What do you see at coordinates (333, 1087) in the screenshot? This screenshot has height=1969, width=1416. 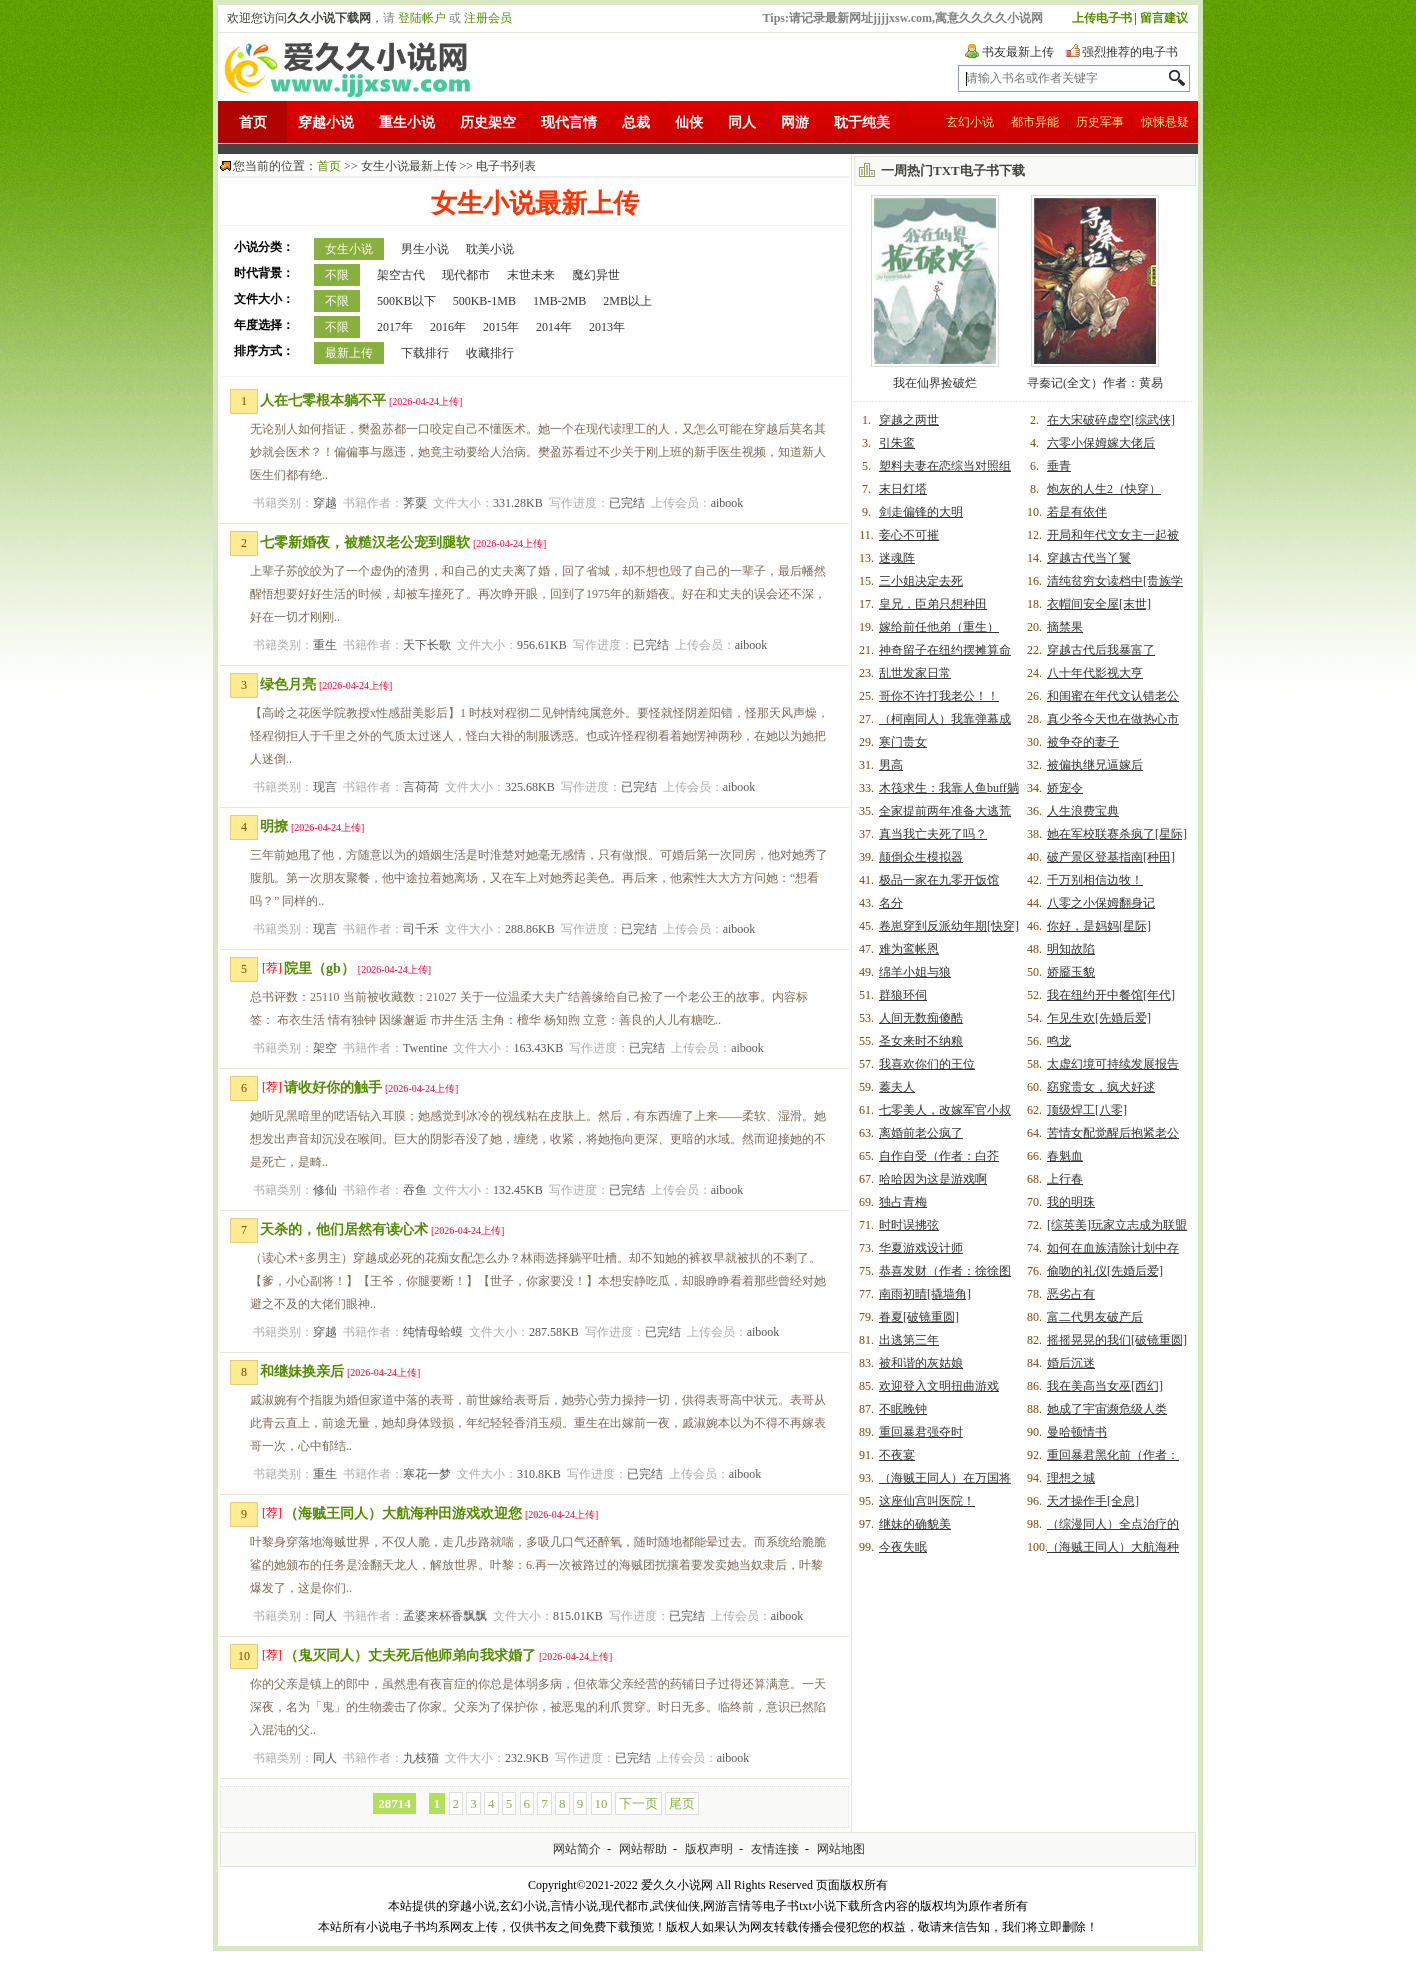 I see `请收好你的触手` at bounding box center [333, 1087].